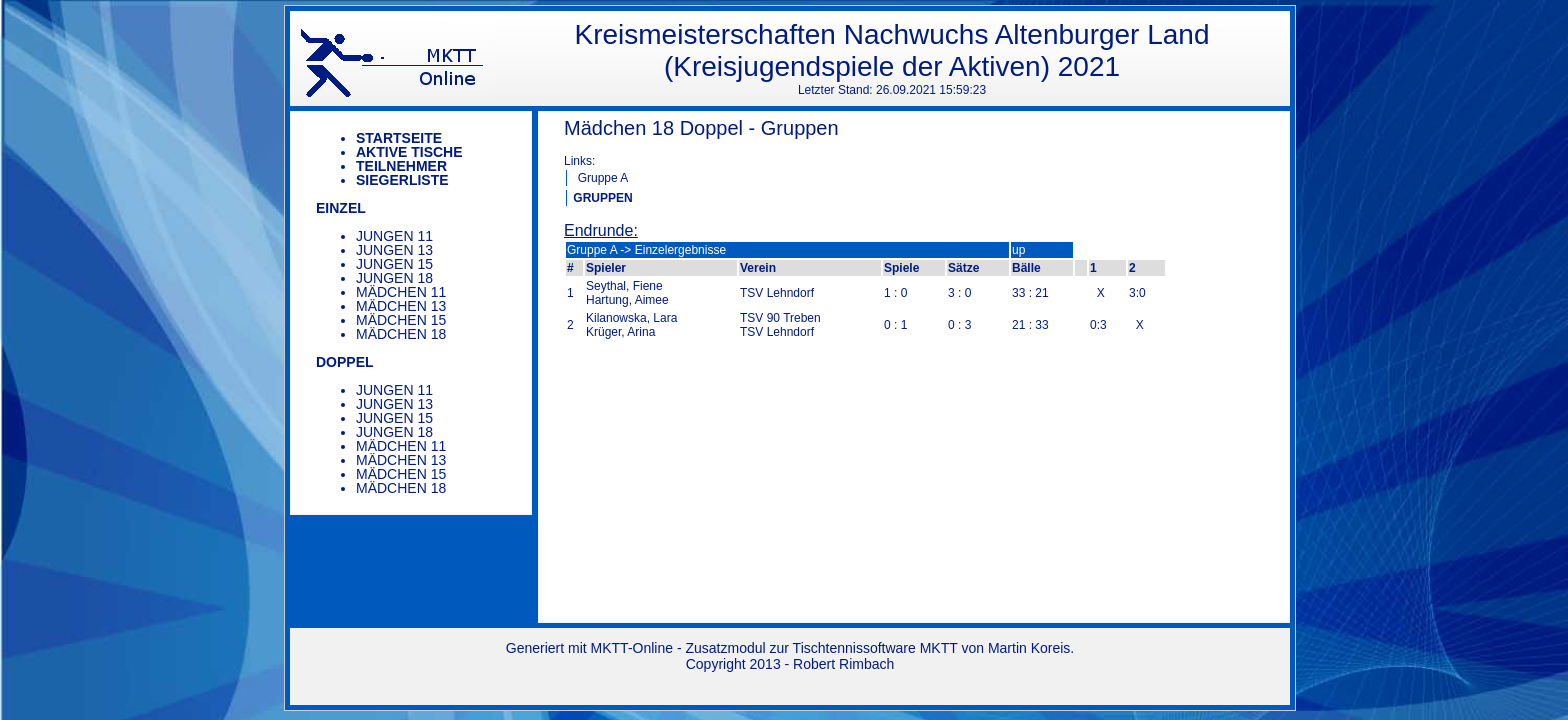 The width and height of the screenshot is (1568, 720). I want to click on Mädchen 18 Doppel - Gruppen, so click(701, 128).